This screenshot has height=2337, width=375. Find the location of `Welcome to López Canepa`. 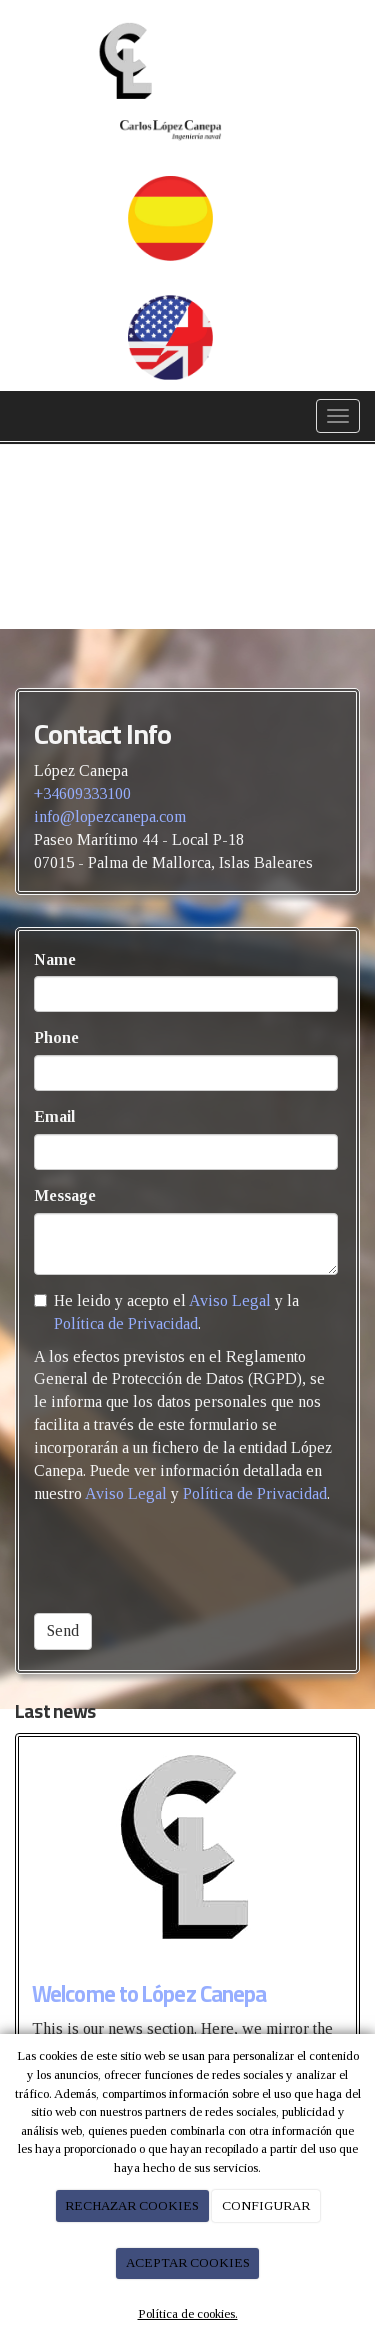

Welcome to López Canepa is located at coordinates (149, 1994).